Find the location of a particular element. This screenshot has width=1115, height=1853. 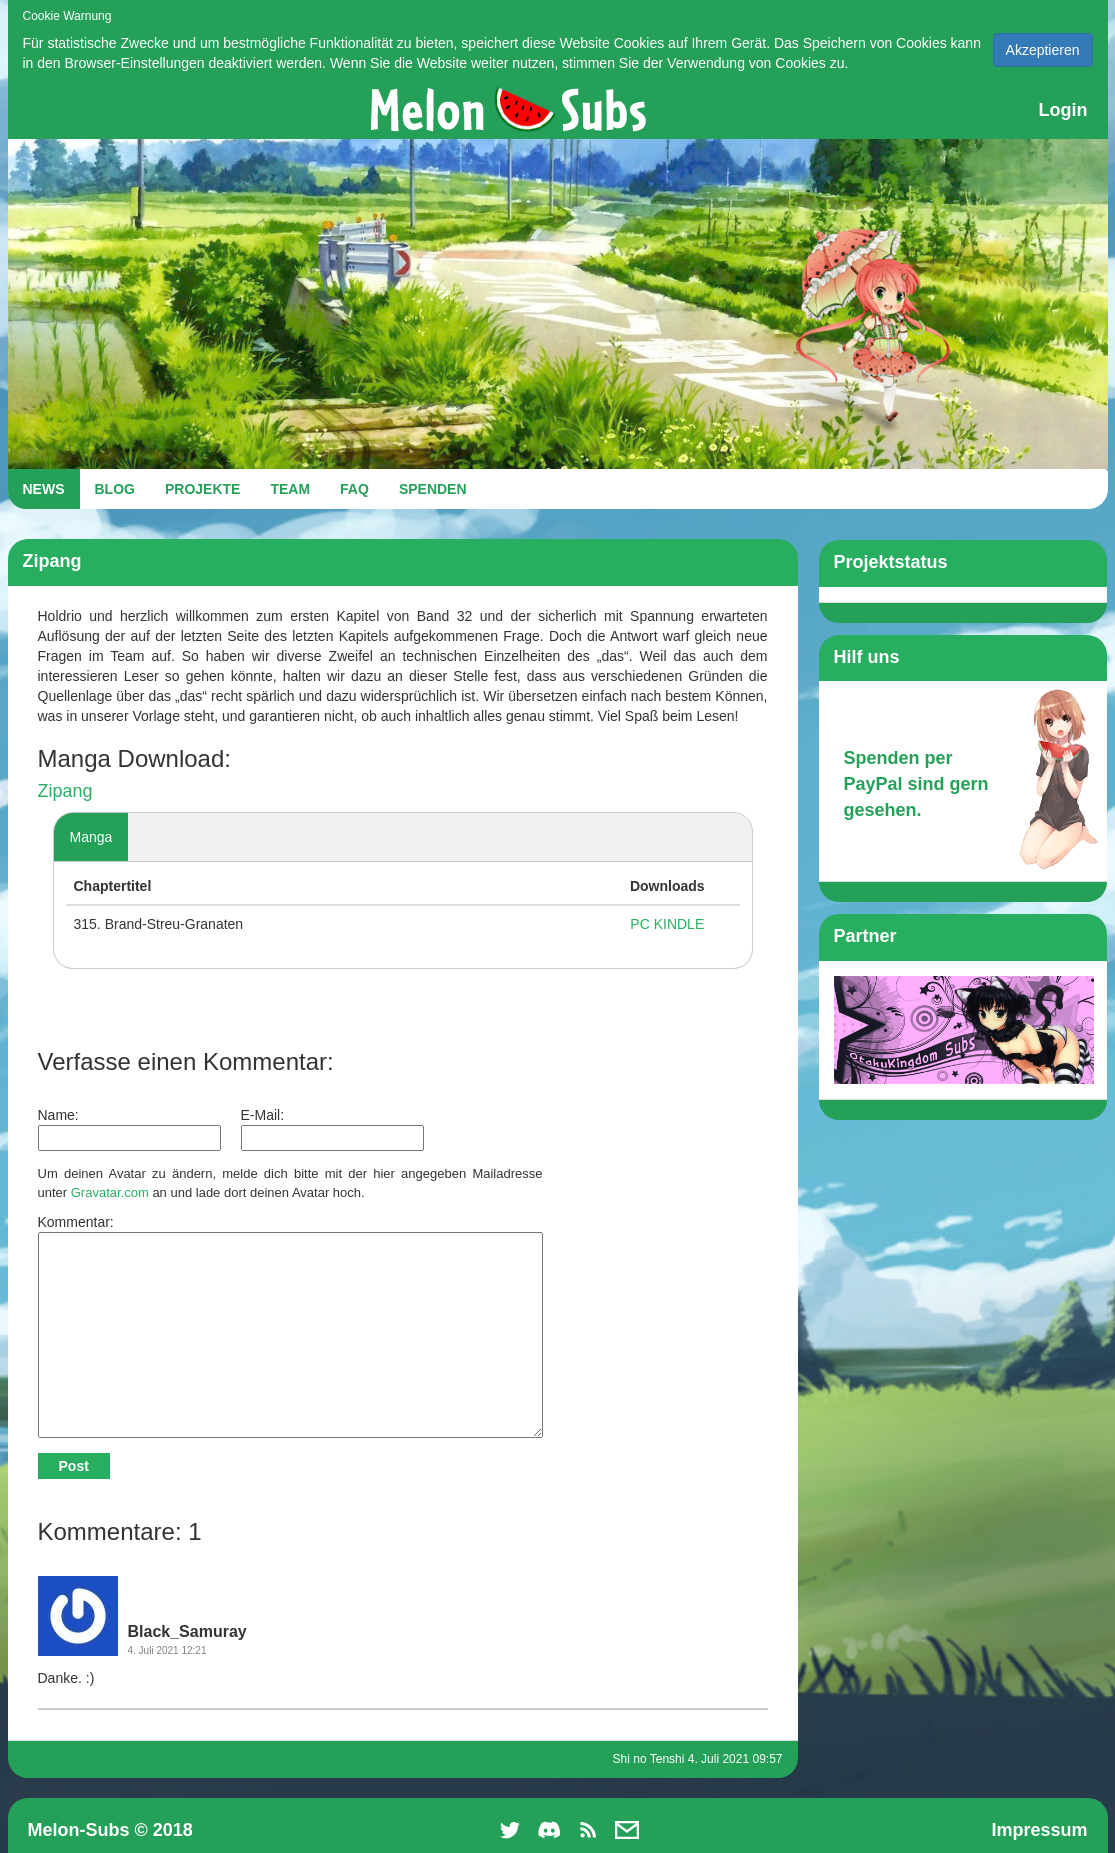

SPENDEN is located at coordinates (433, 489).